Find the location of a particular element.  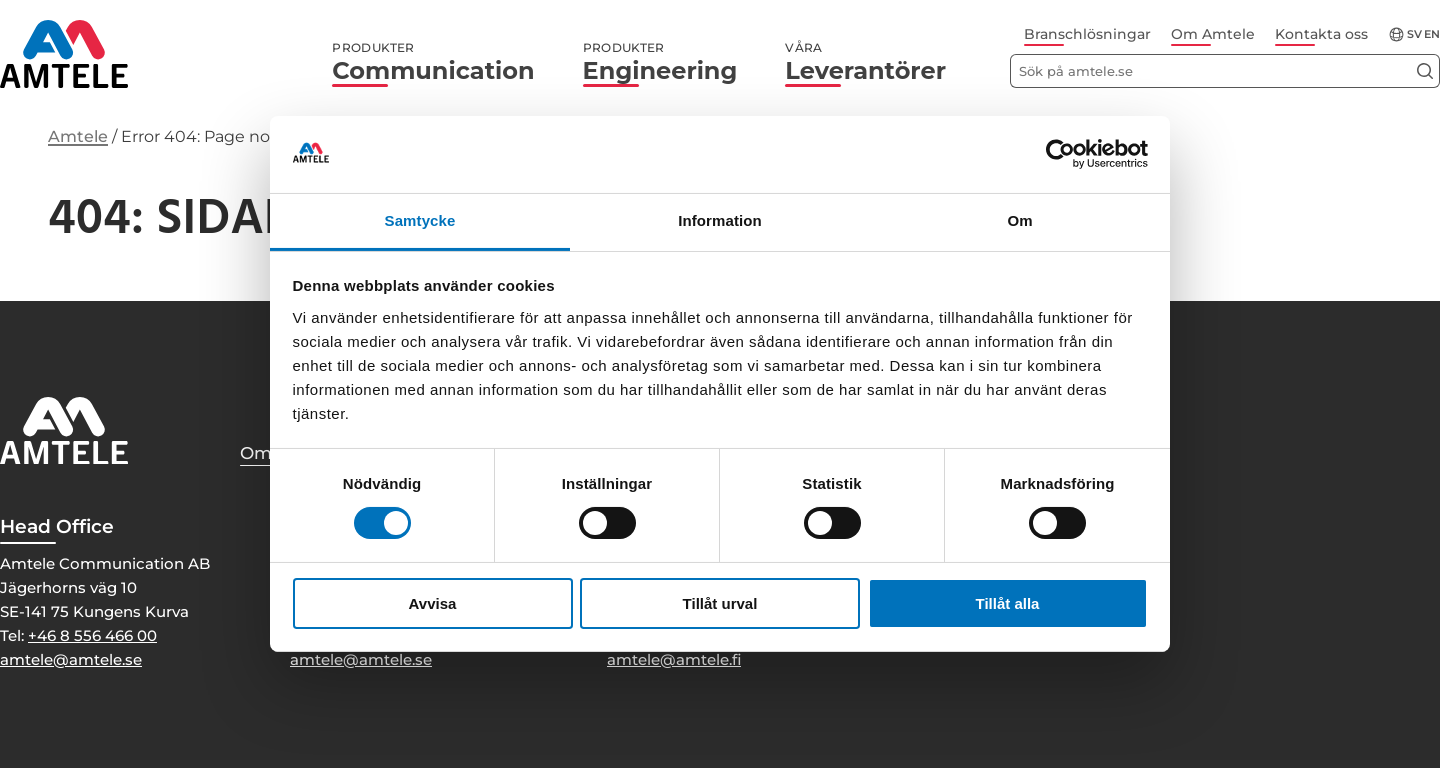

sv is located at coordinates (1414, 34).